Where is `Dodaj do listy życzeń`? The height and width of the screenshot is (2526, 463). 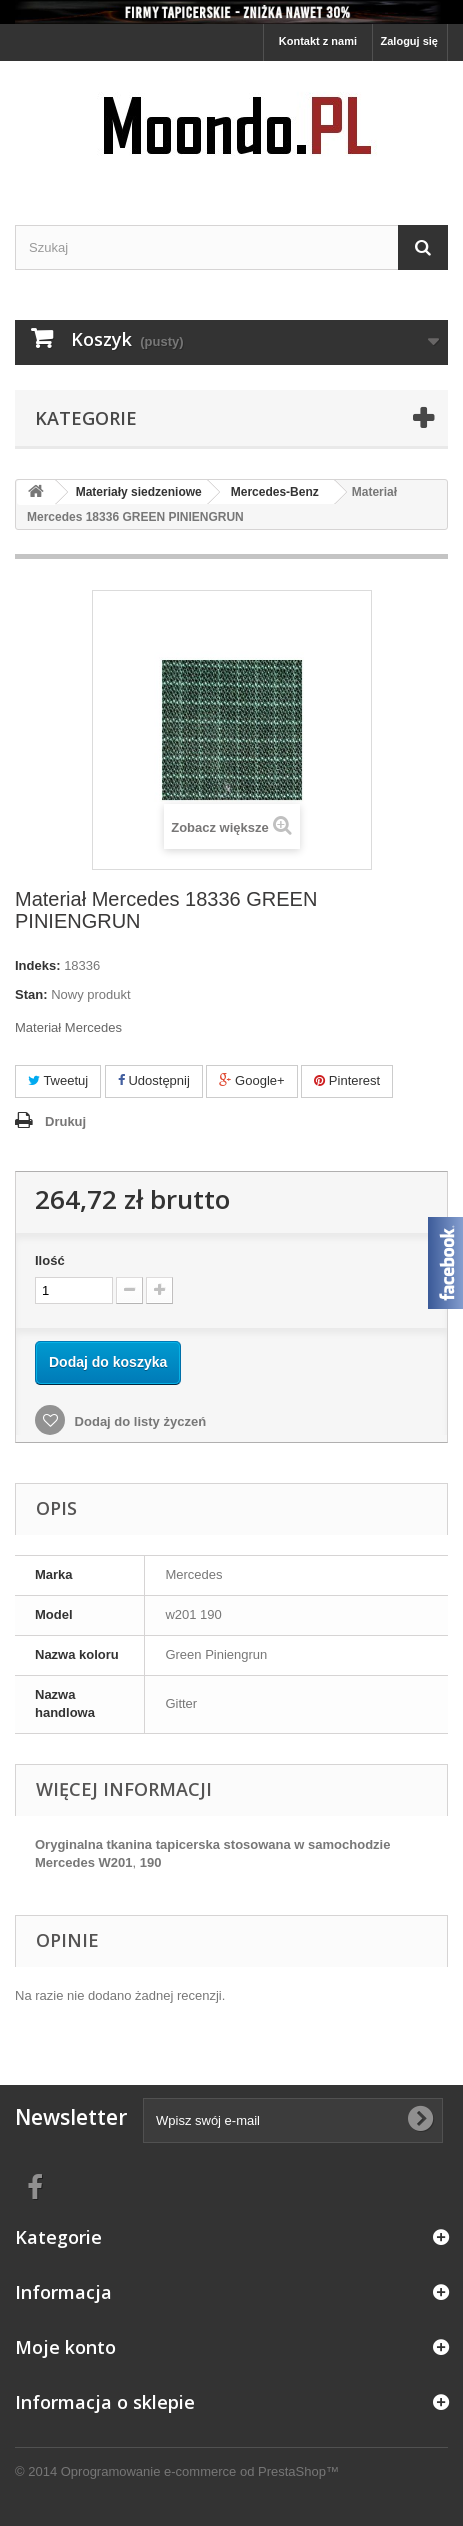
Dodaj do listy życzeń is located at coordinates (138, 1421).